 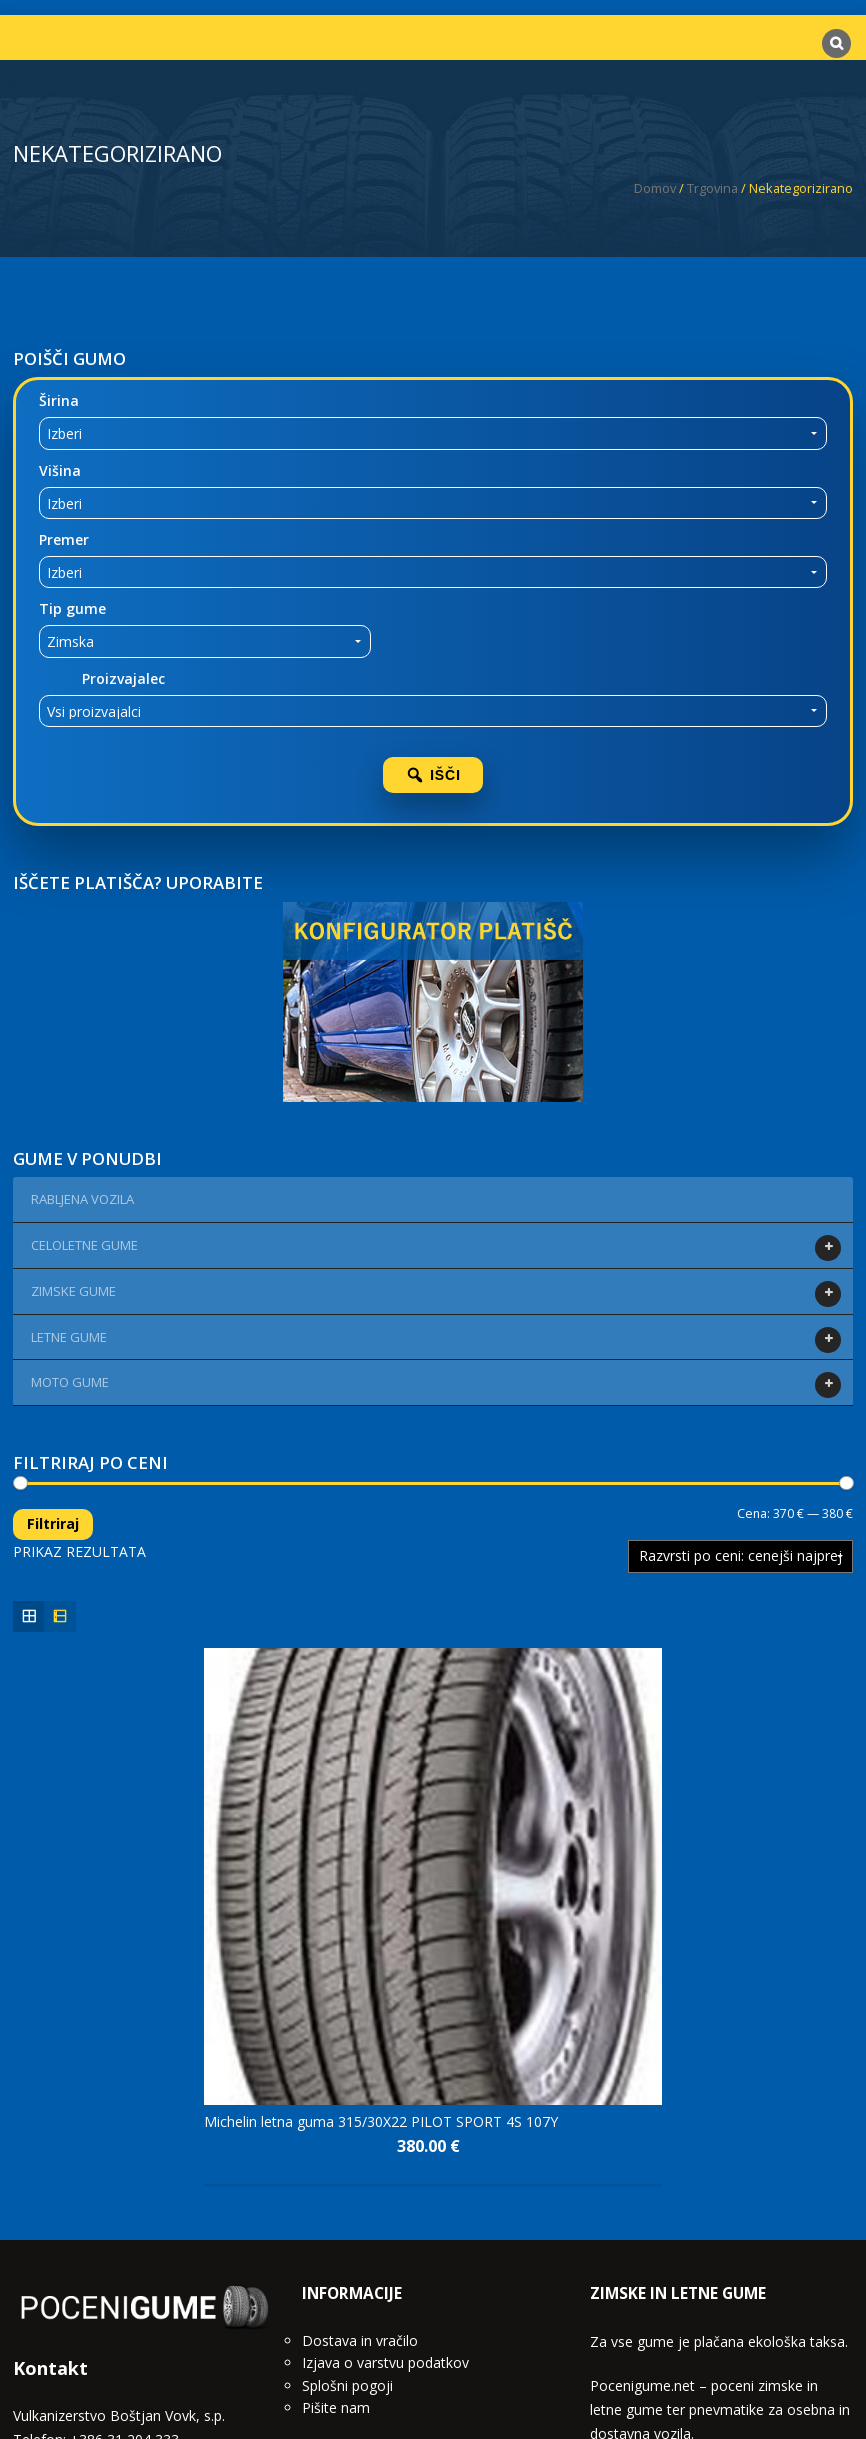 I want to click on info@pocenigume.net, so click(x=131, y=2249).